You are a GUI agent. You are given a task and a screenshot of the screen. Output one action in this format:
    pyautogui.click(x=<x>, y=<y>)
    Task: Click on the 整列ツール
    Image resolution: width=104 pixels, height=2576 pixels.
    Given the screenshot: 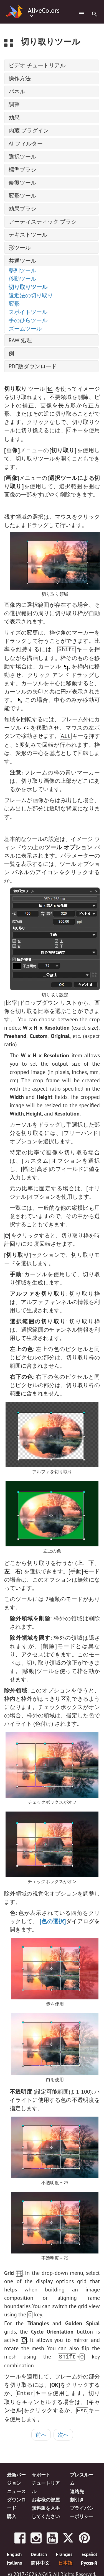 What is the action you would take?
    pyautogui.click(x=22, y=270)
    